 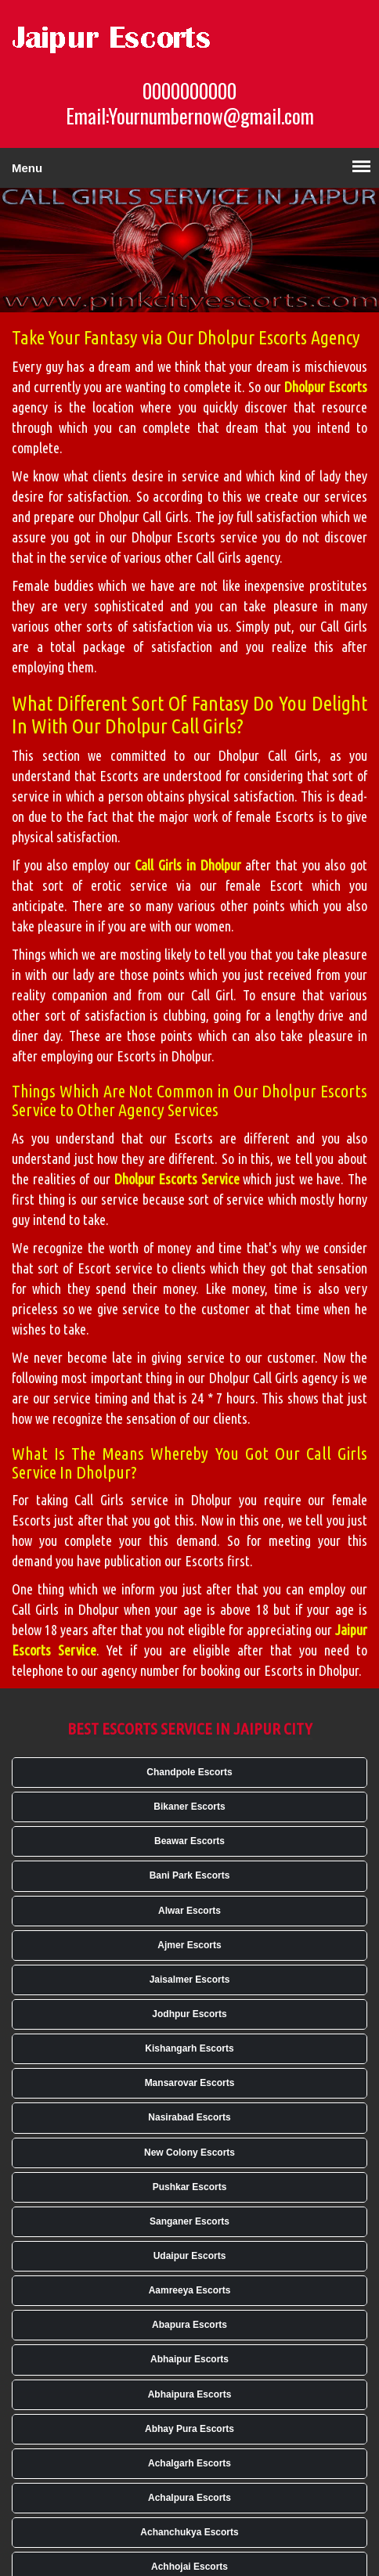 What do you see at coordinates (189, 2463) in the screenshot?
I see `Achalgarh Escorts` at bounding box center [189, 2463].